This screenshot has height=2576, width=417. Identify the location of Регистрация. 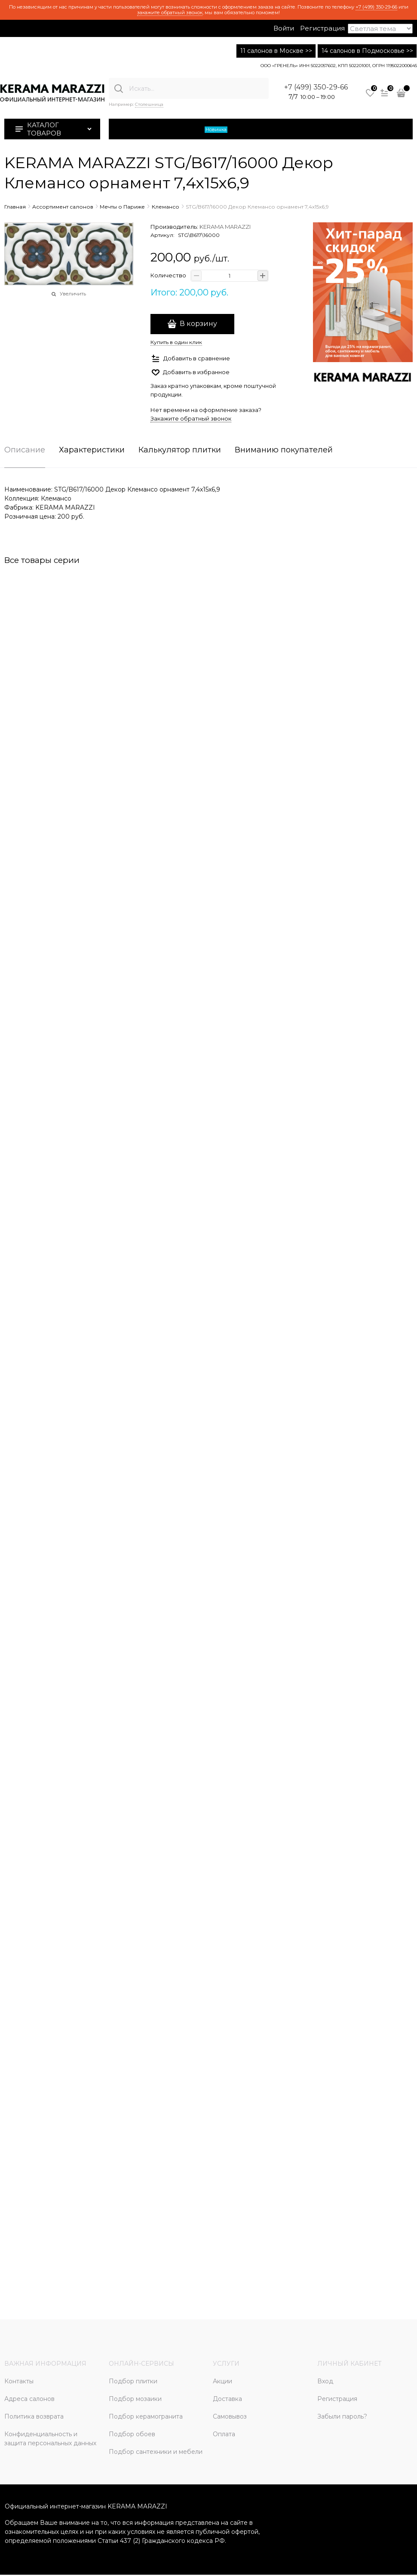
(322, 28).